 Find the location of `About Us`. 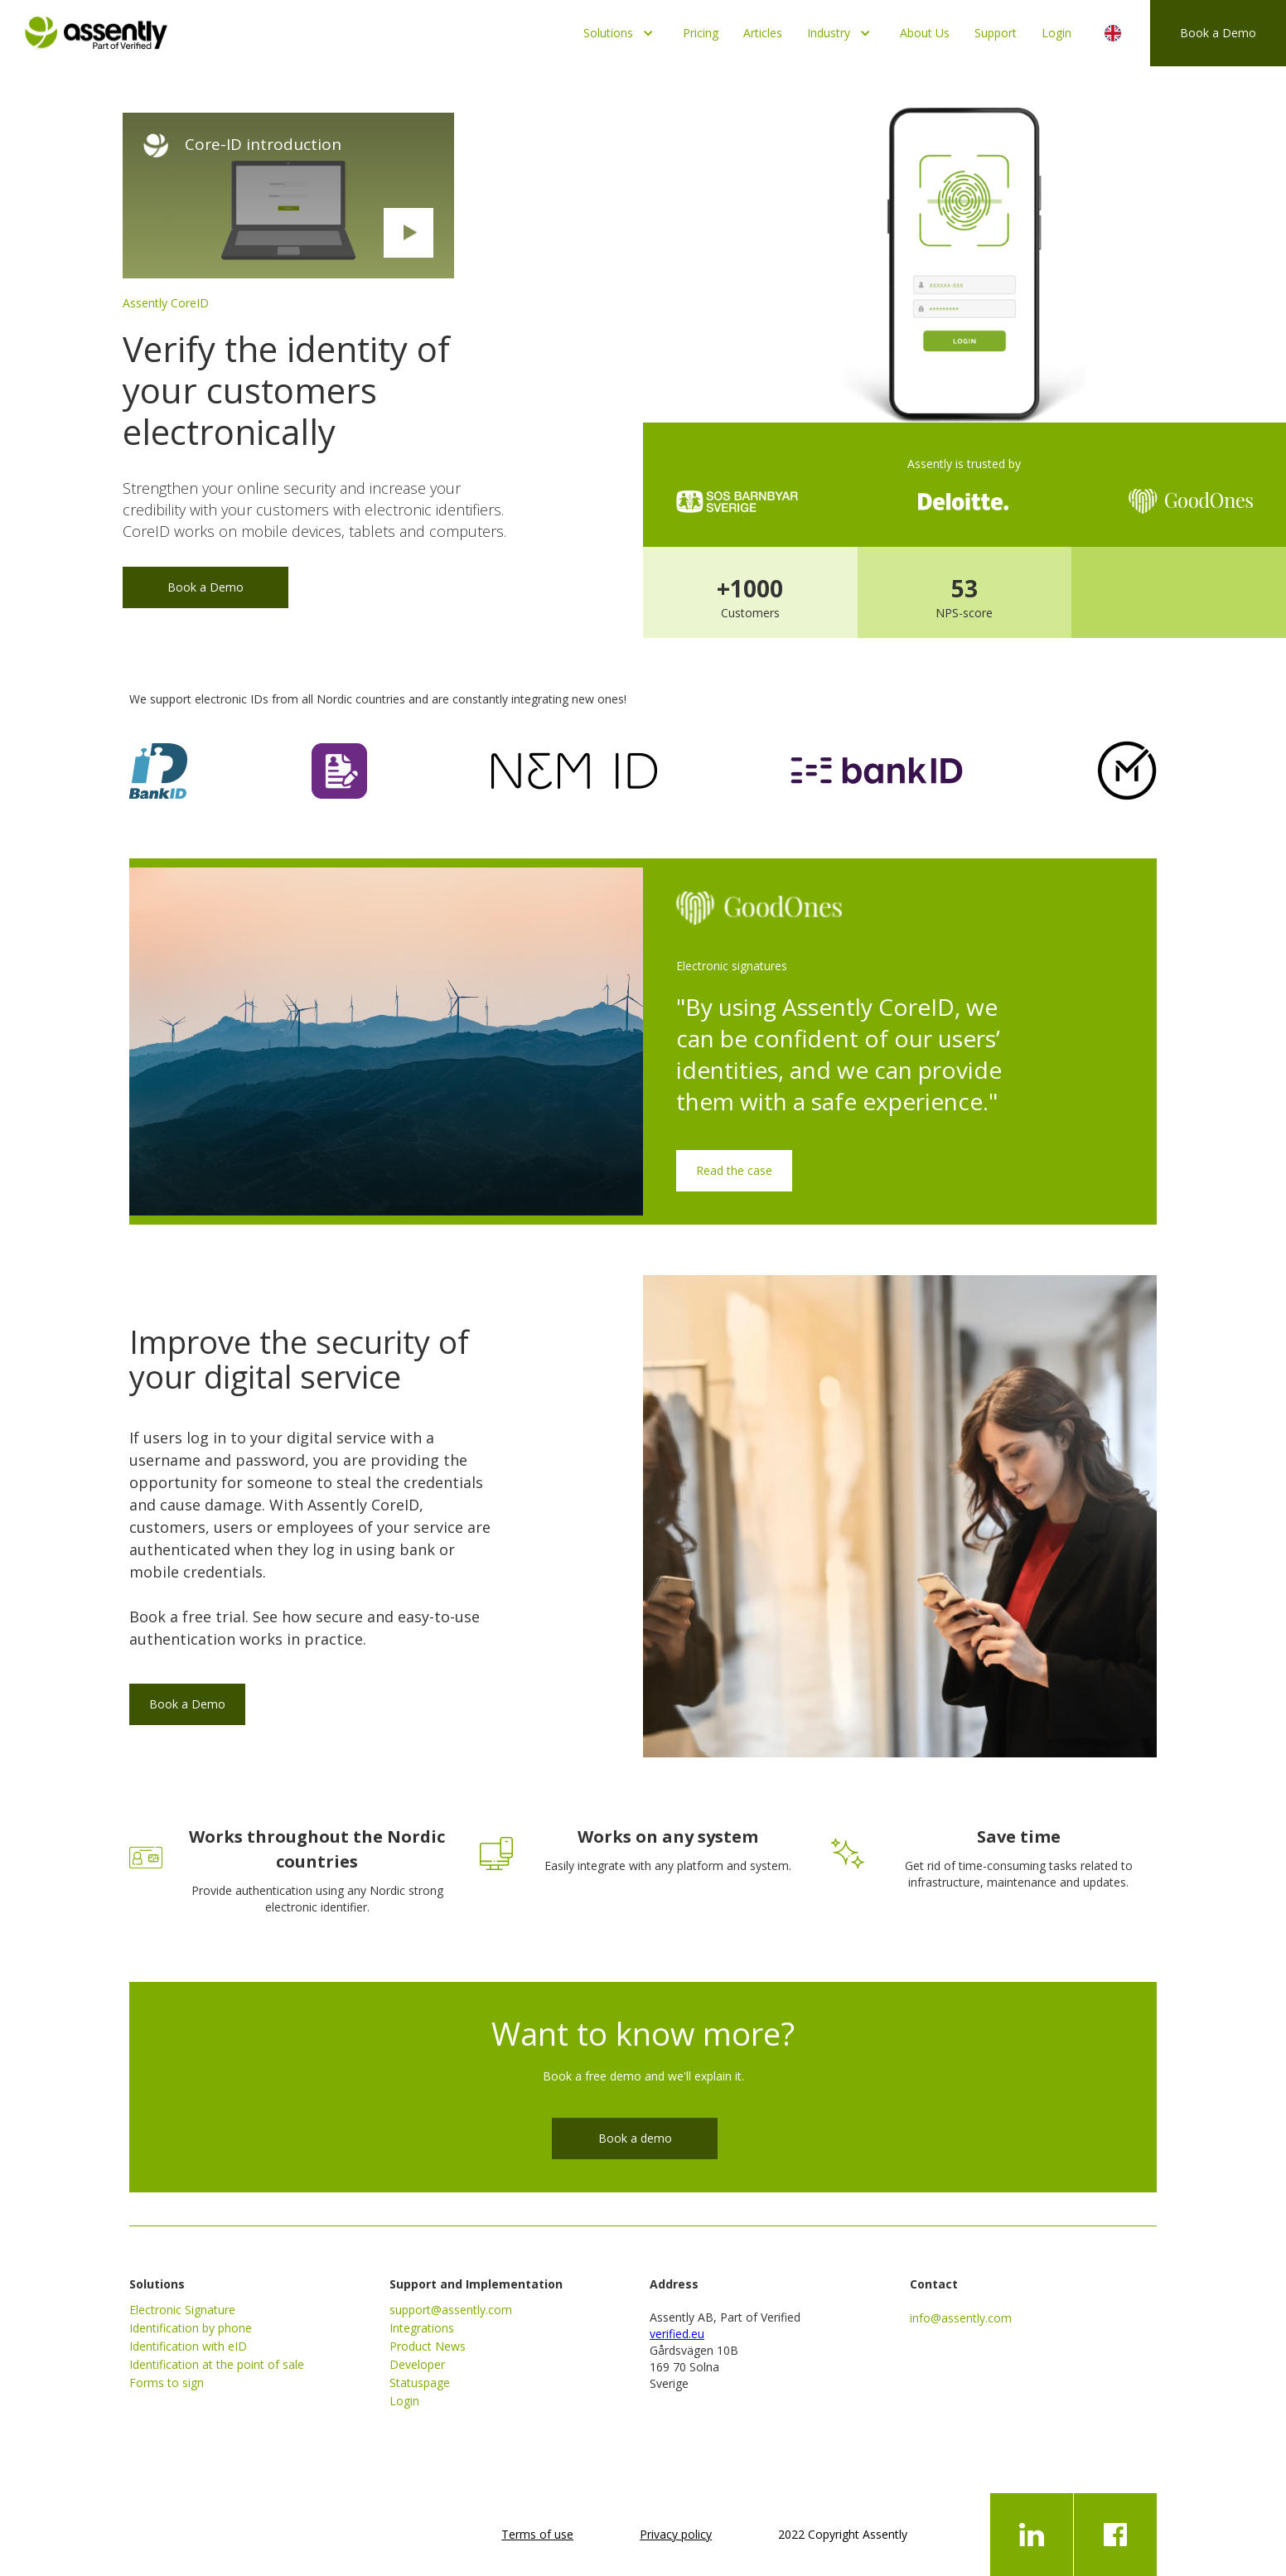

About Us is located at coordinates (925, 33).